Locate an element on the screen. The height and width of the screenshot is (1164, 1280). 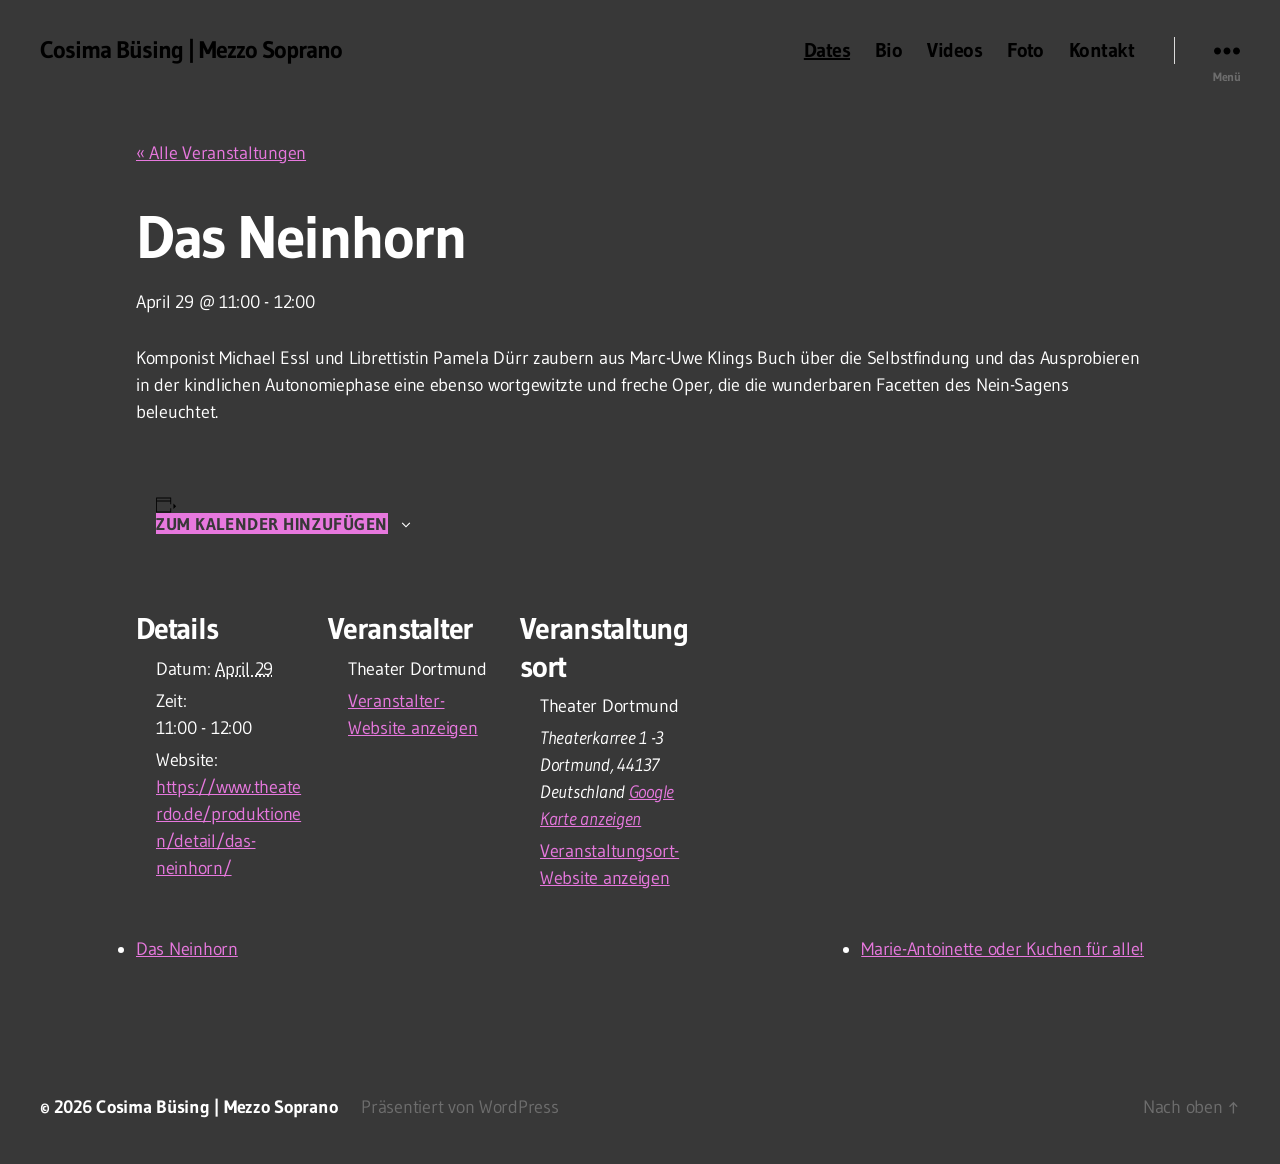
Präsentiert von WordPress is located at coordinates (459, 1107).